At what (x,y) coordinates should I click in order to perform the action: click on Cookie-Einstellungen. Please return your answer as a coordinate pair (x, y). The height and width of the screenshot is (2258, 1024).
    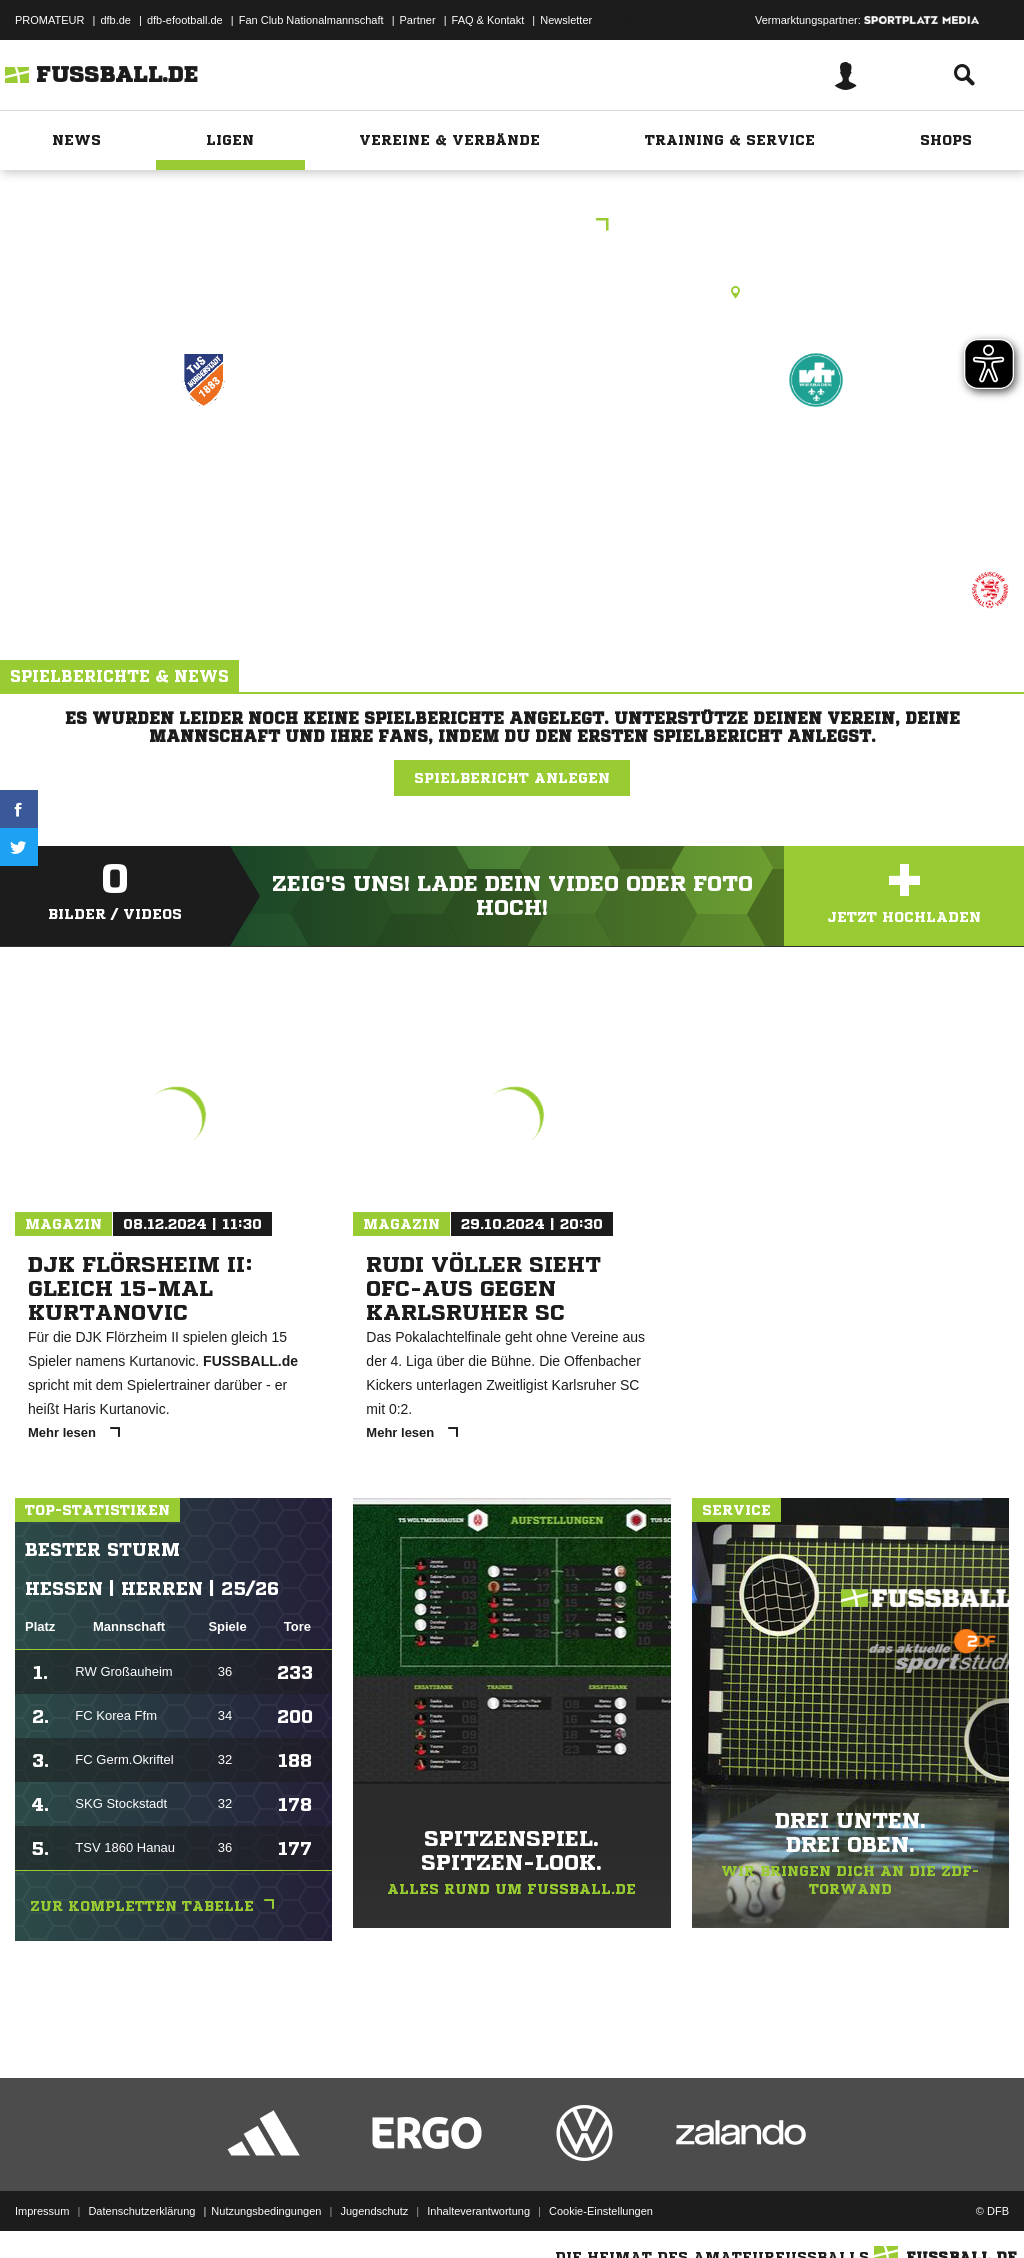
    Looking at the image, I should click on (601, 2211).